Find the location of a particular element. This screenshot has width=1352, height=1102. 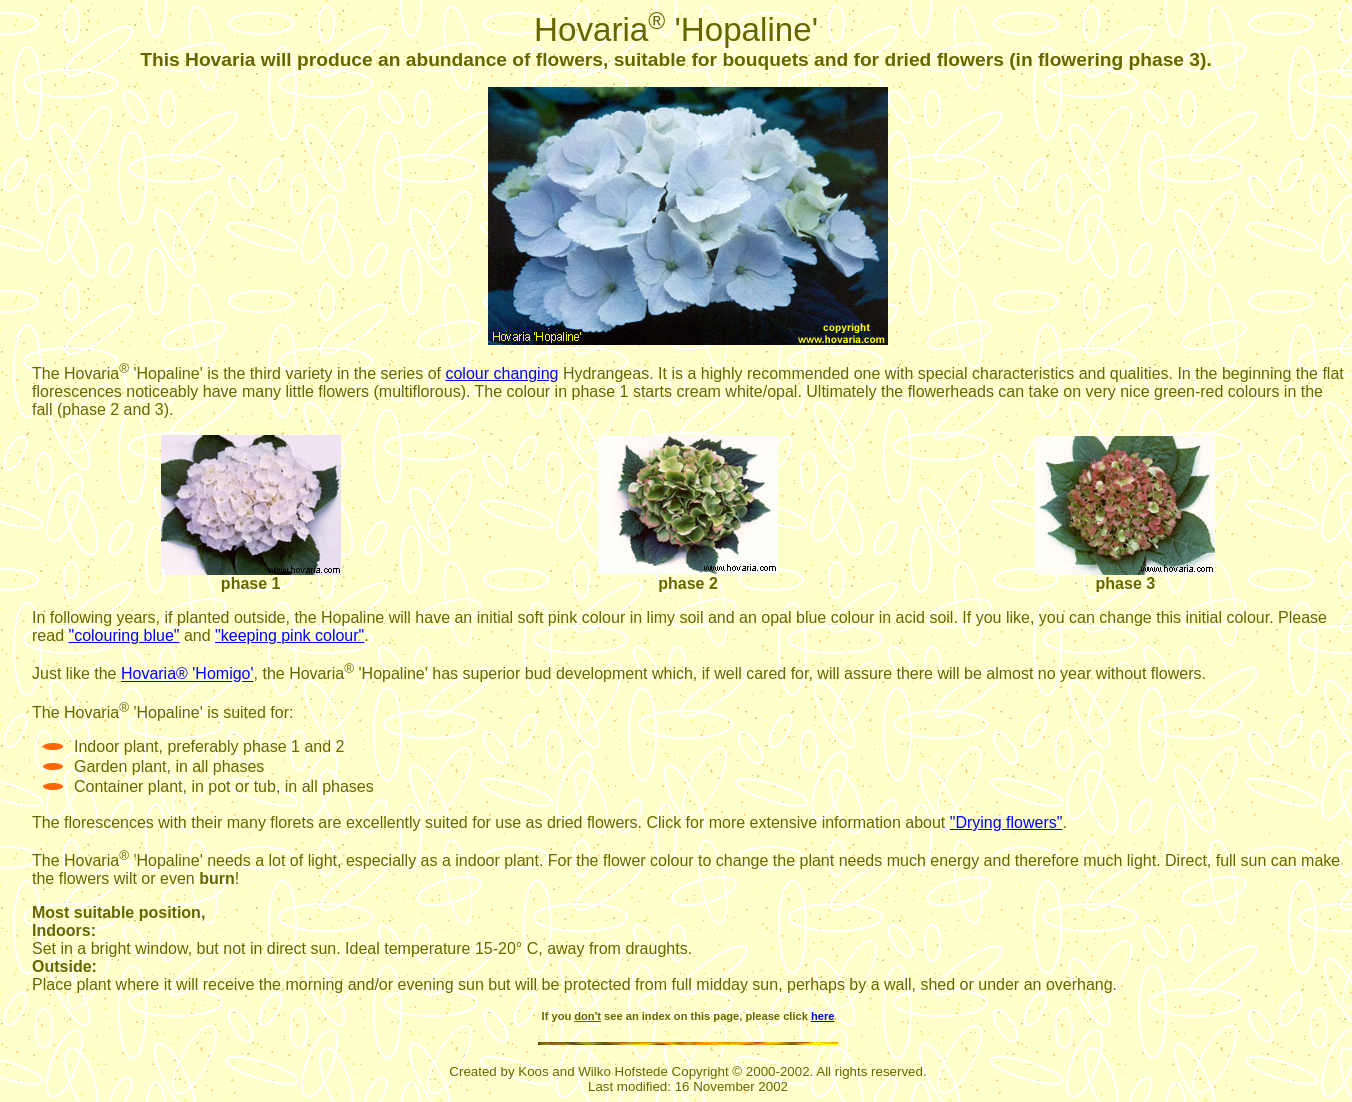

"keeping pink colour" is located at coordinates (289, 635).